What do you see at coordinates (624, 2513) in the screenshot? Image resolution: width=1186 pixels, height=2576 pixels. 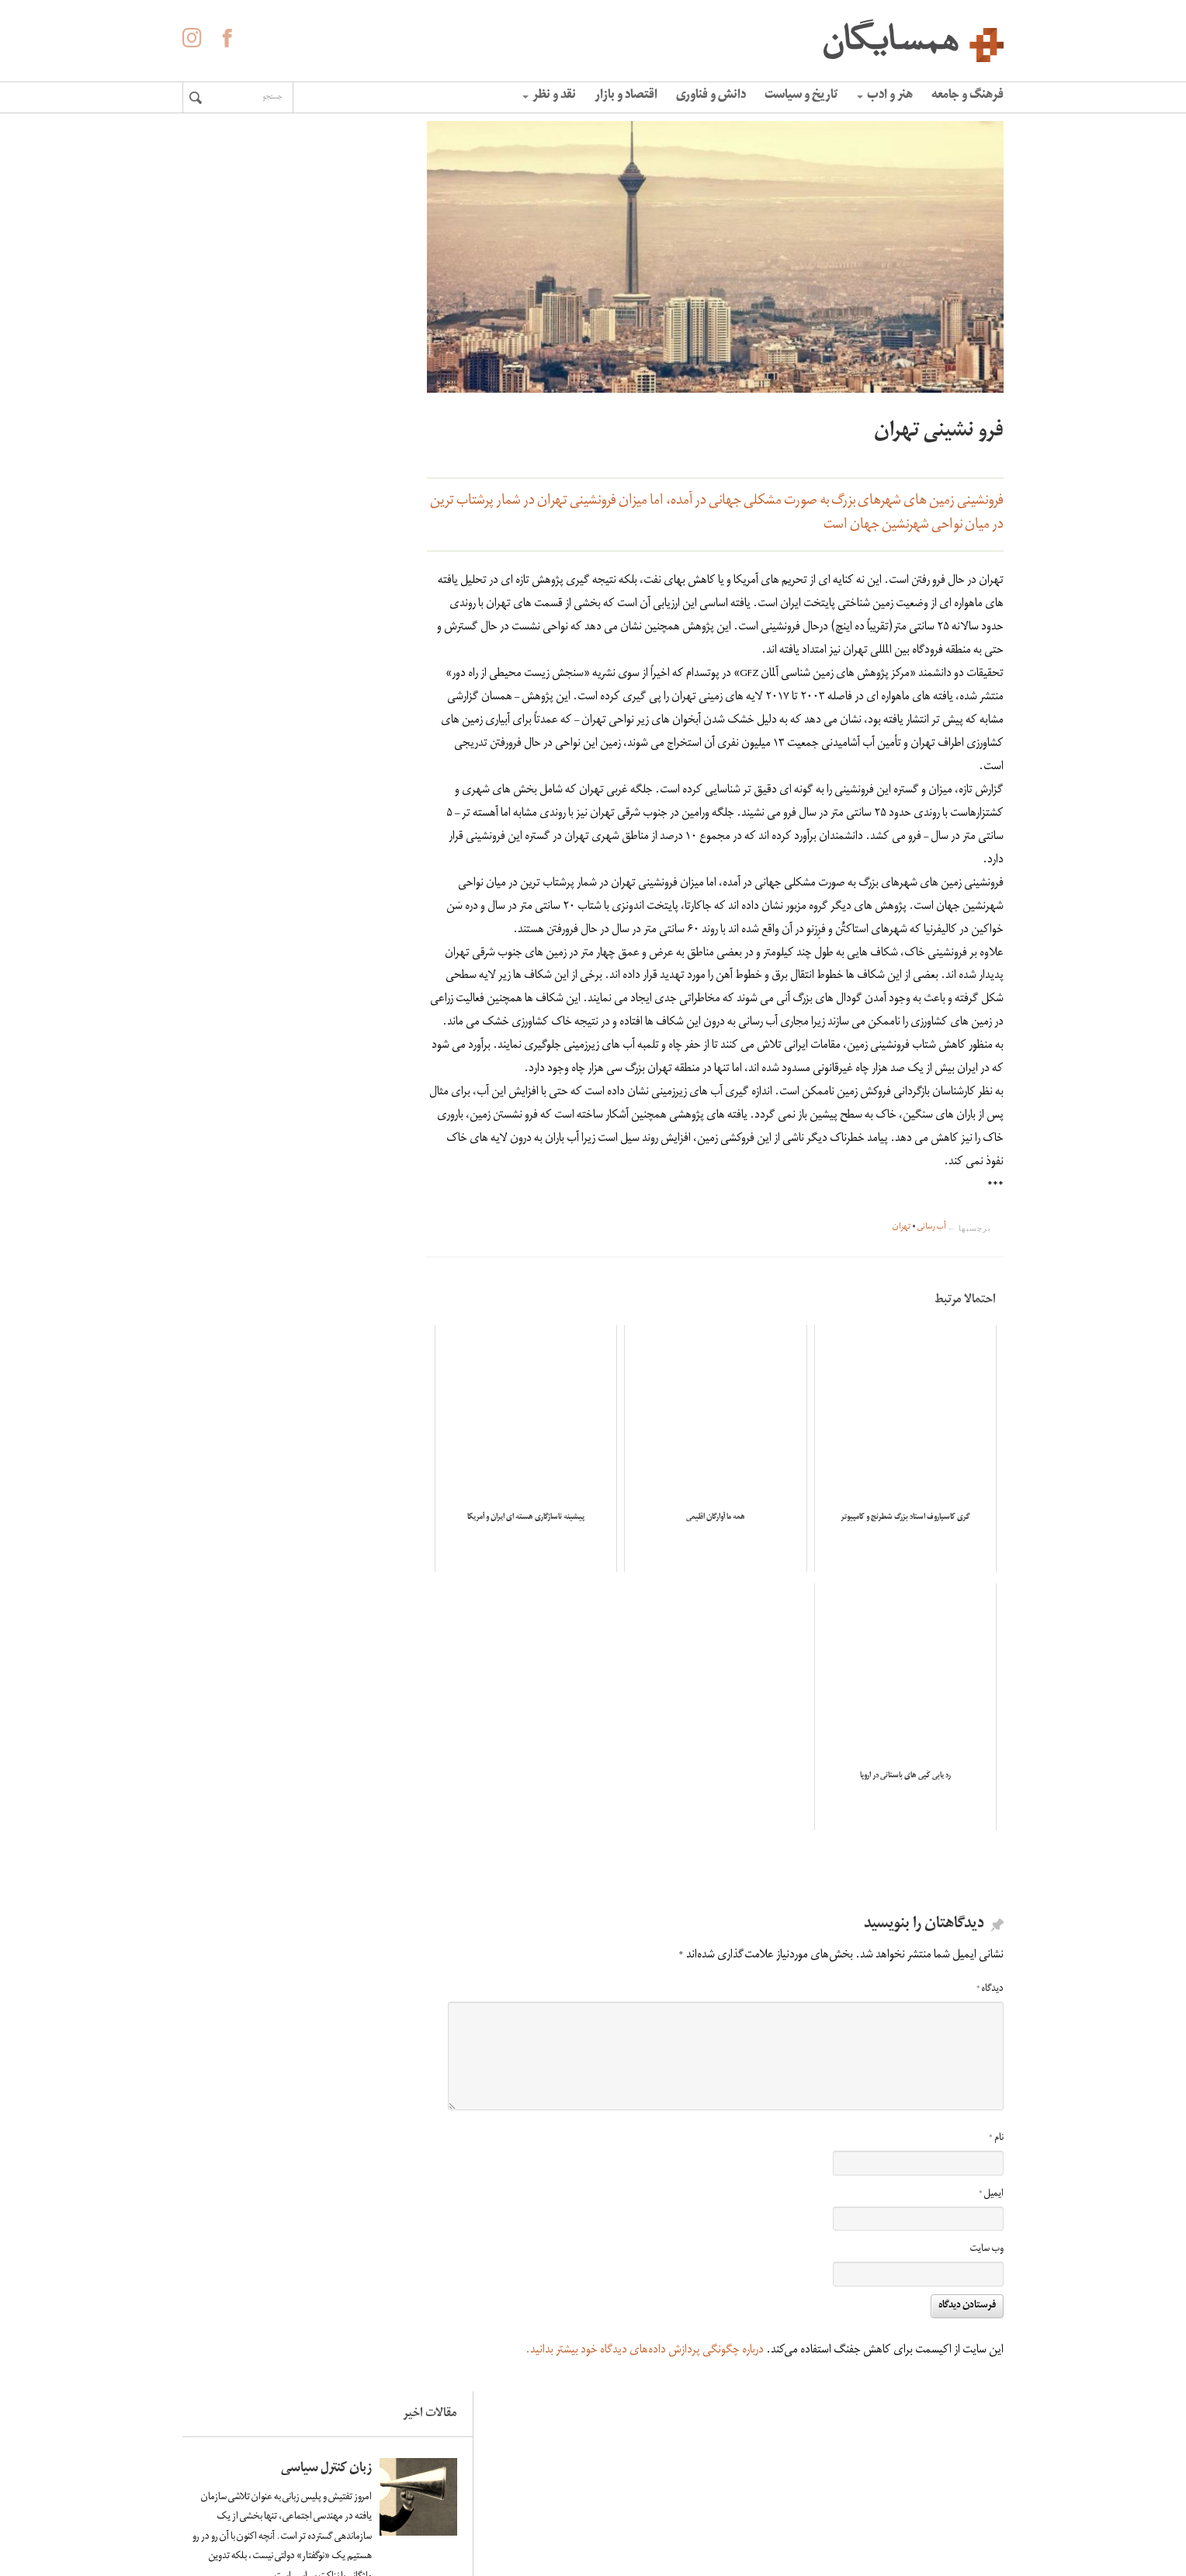 I see `حفظ حریم شخصی` at bounding box center [624, 2513].